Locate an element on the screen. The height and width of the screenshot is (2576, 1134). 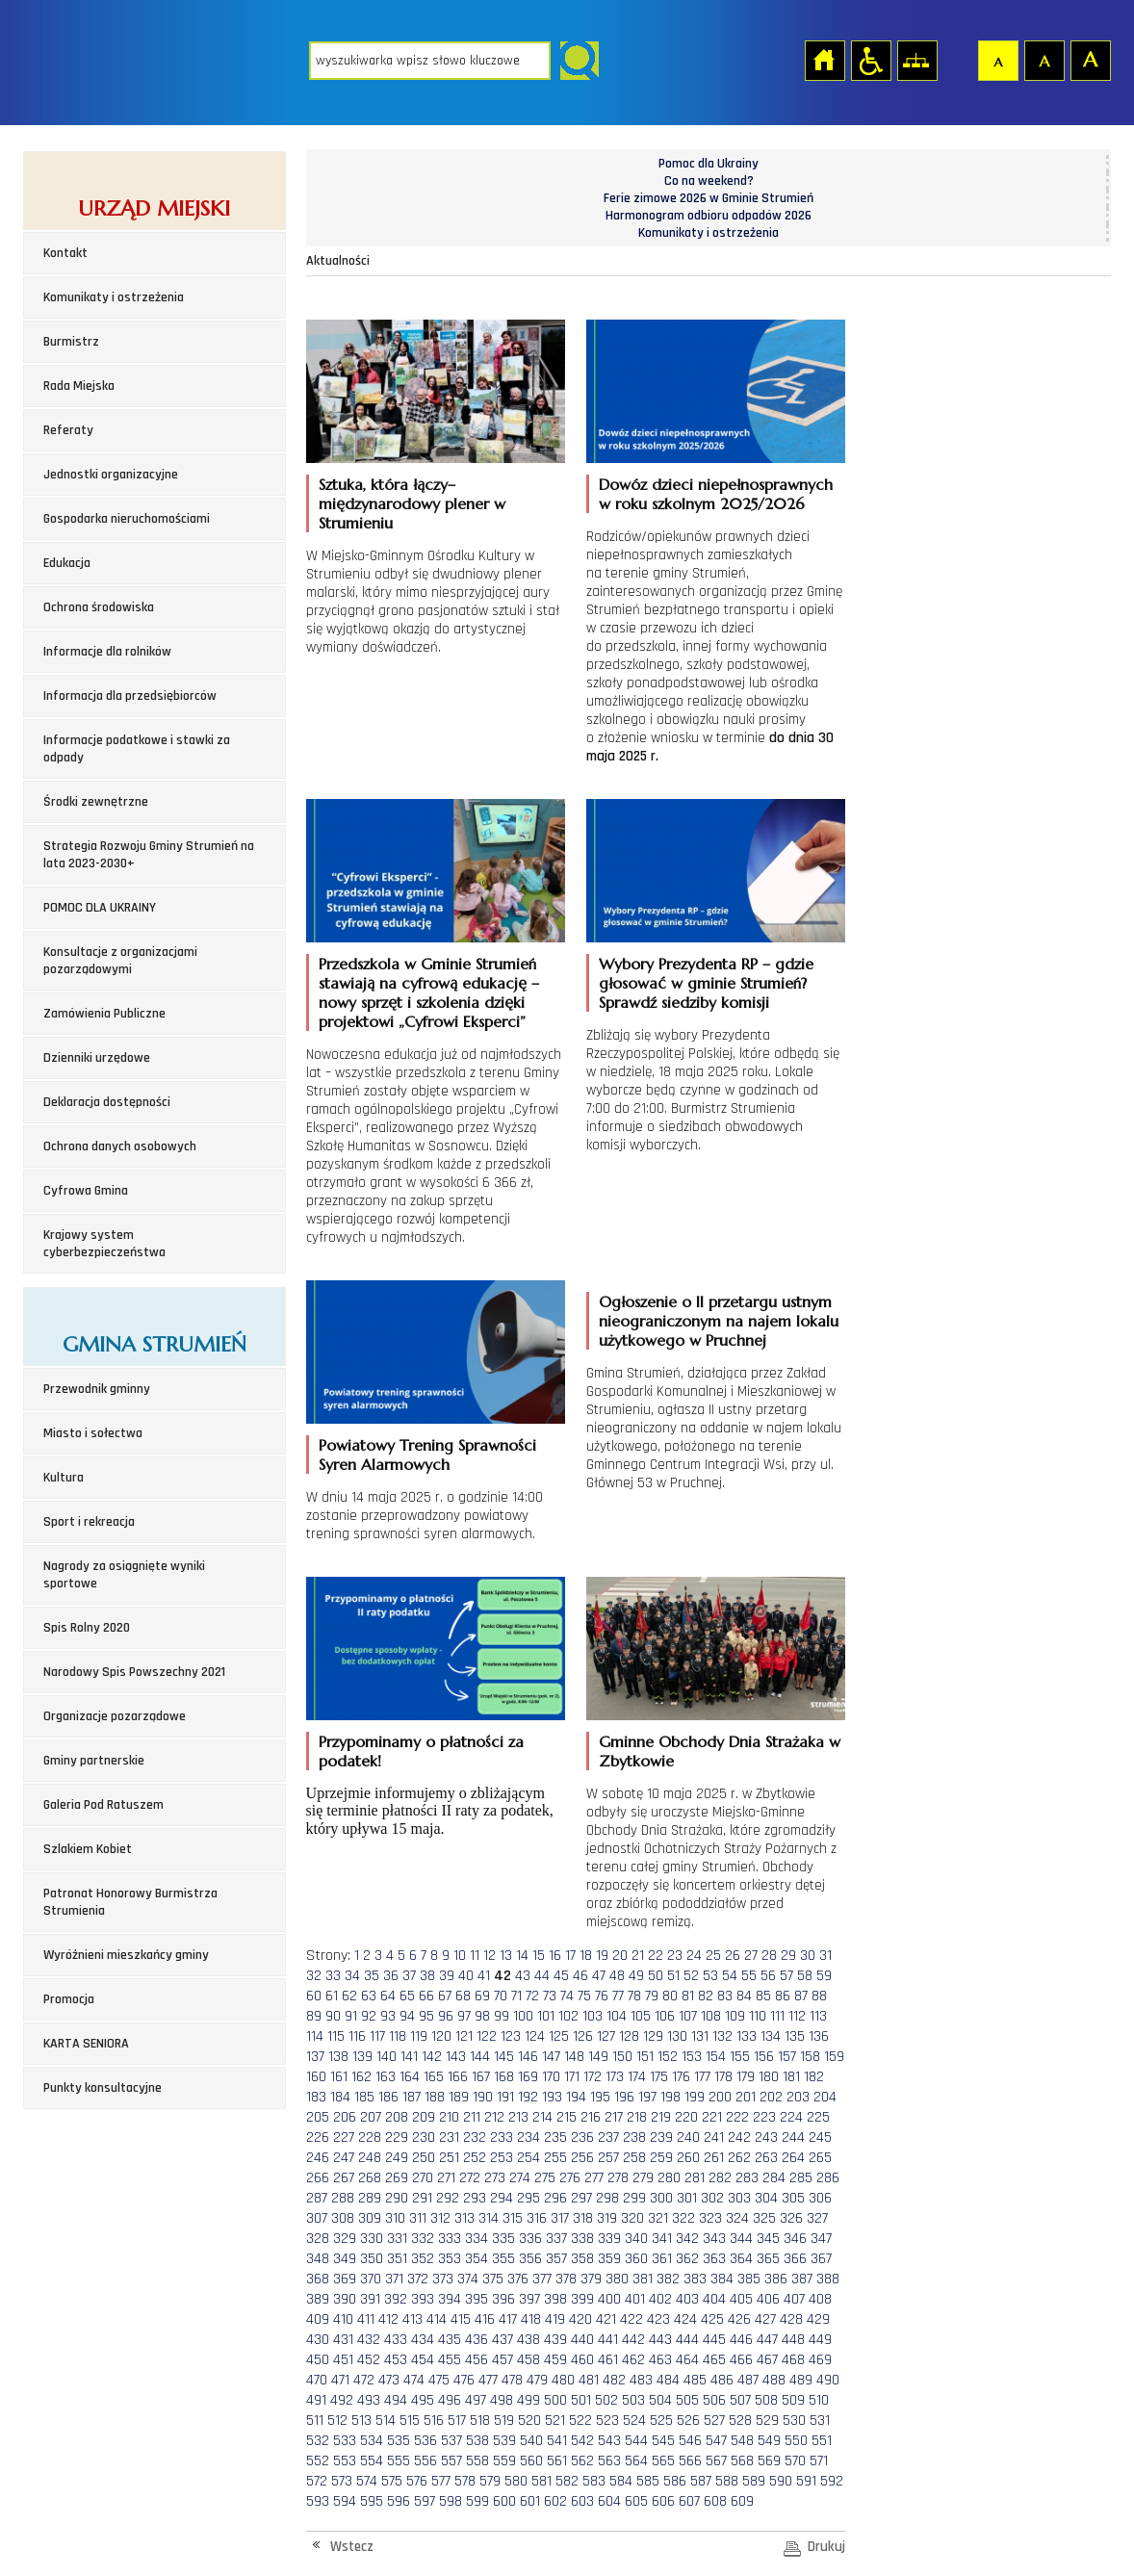
235 is located at coordinates (555, 2137).